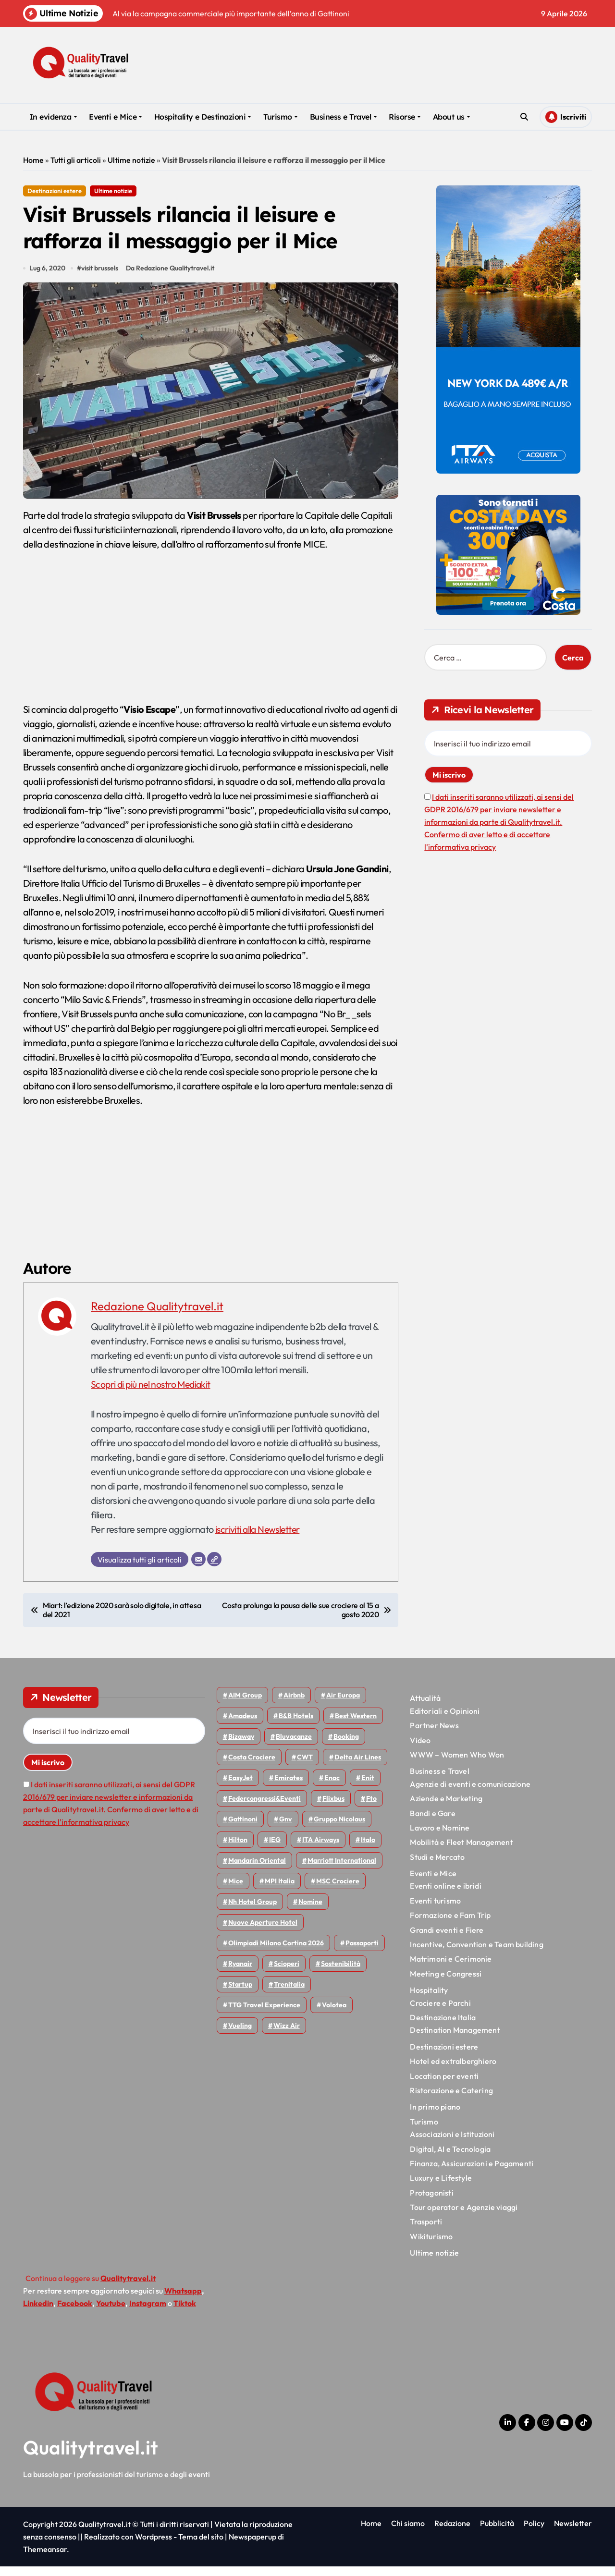 The height and width of the screenshot is (2576, 615). I want to click on Formazione e Fam Trip, so click(450, 1924).